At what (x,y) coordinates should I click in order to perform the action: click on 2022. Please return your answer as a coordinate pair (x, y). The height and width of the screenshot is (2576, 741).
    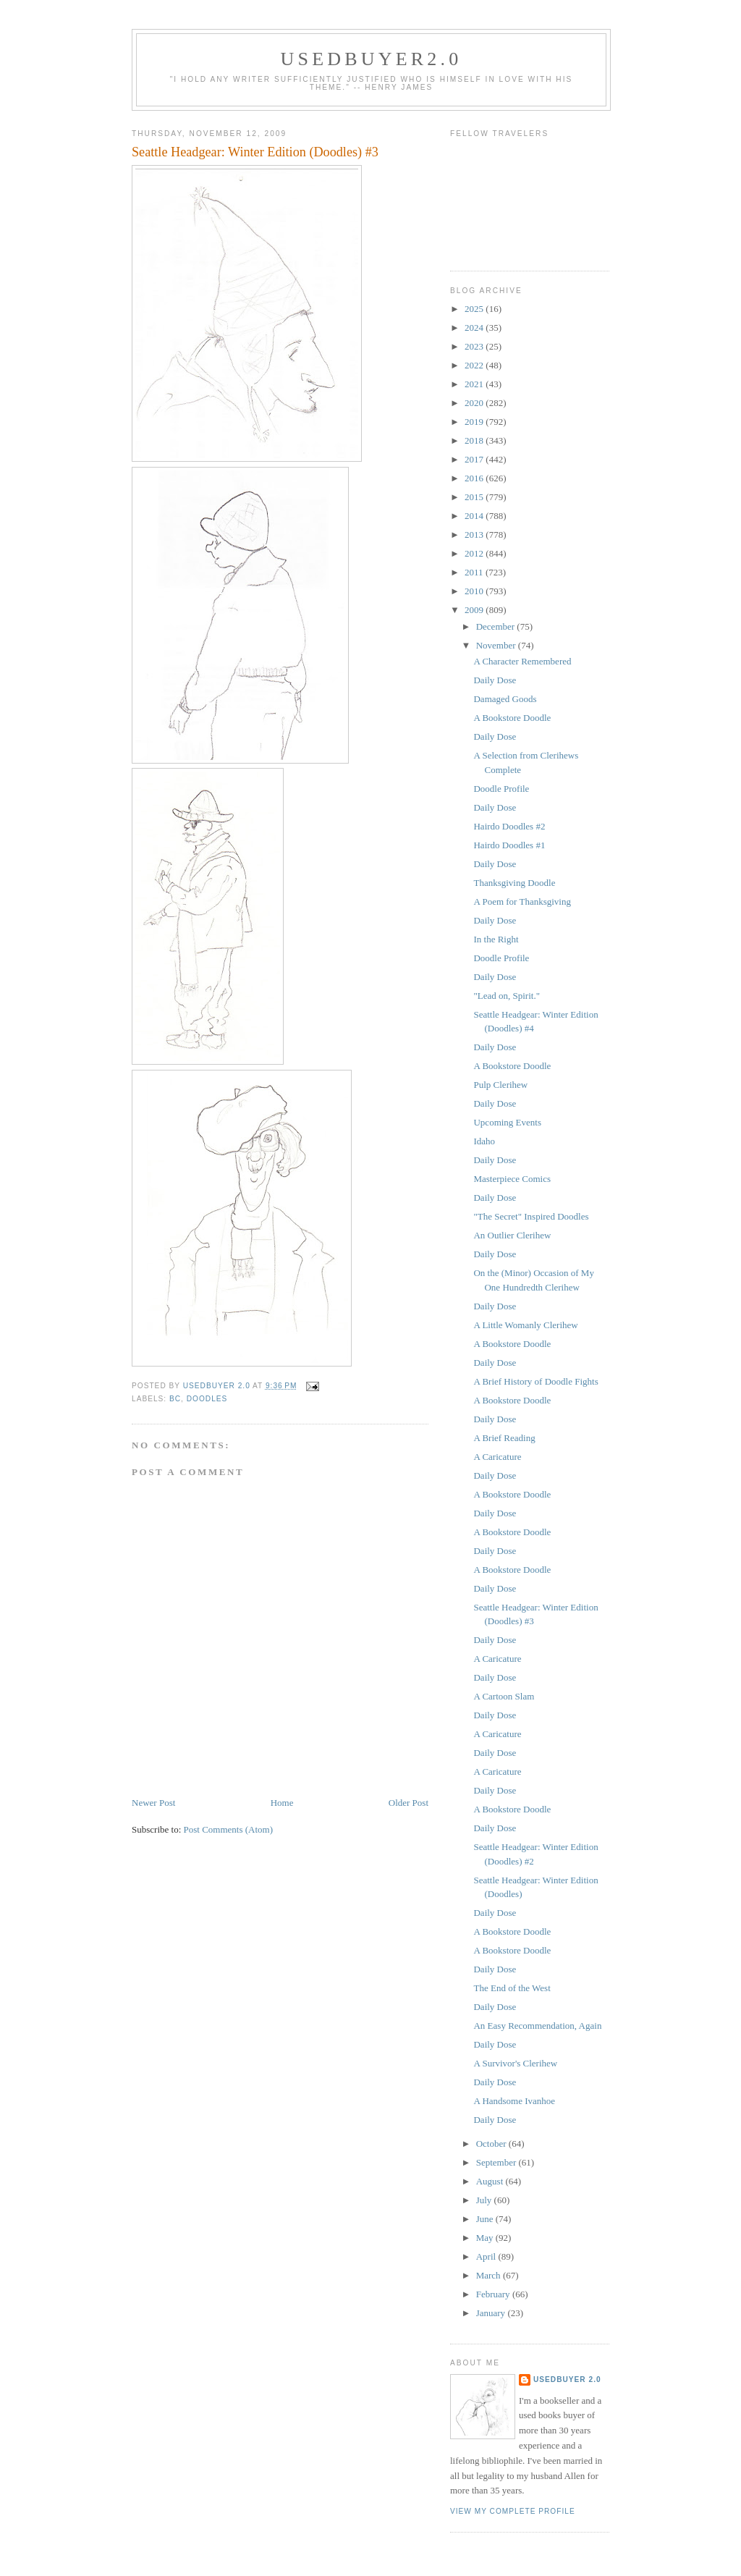
    Looking at the image, I should click on (475, 365).